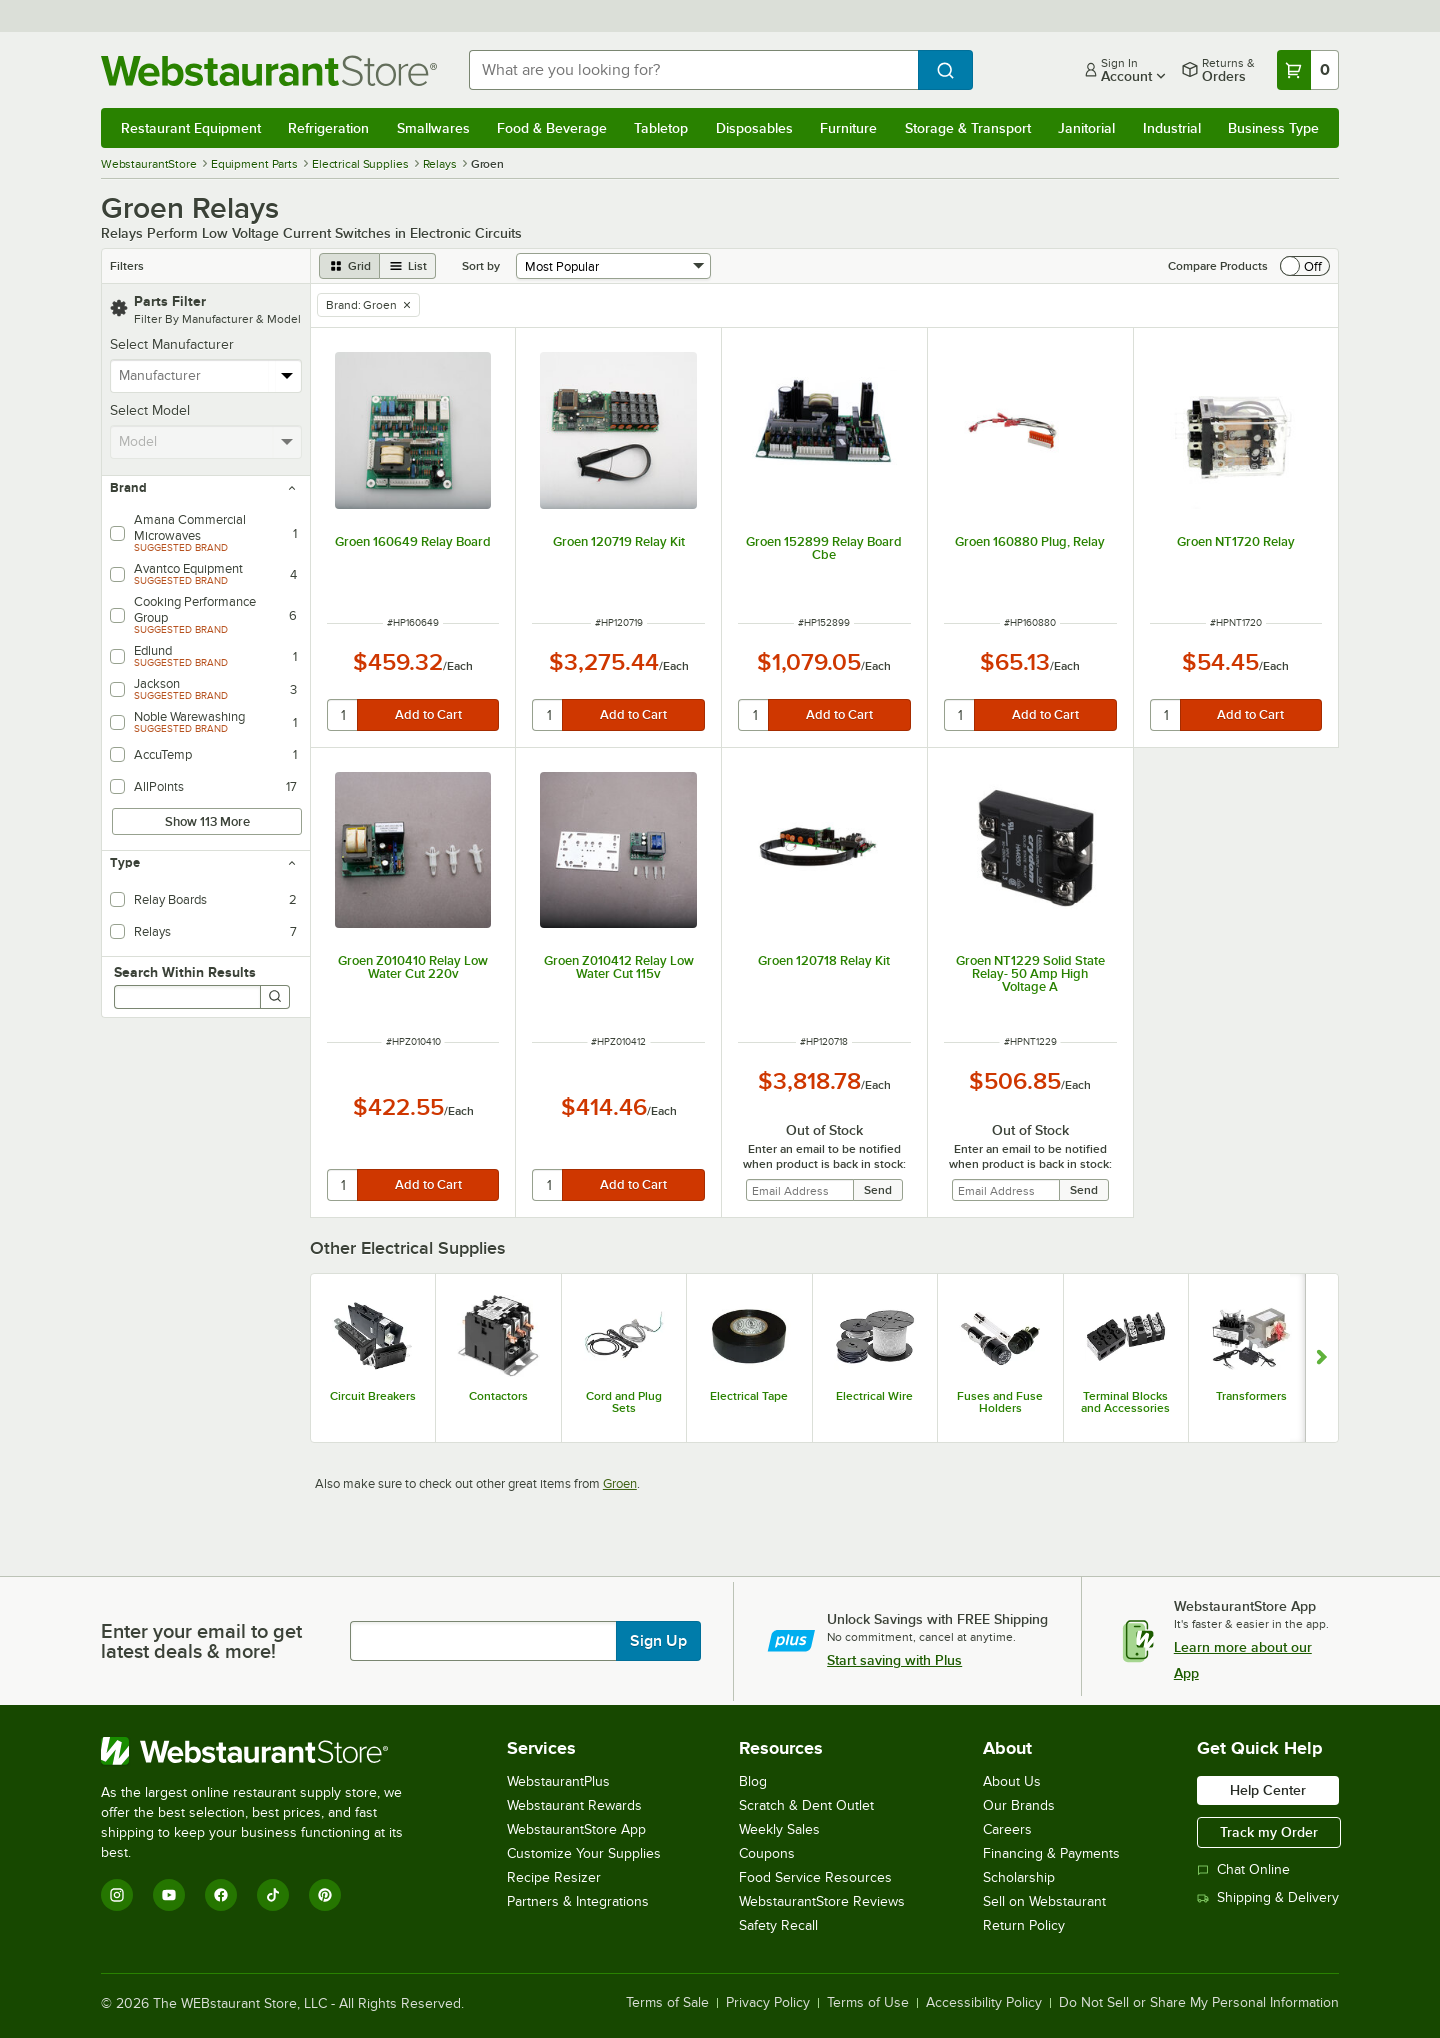  What do you see at coordinates (574, 1805) in the screenshot?
I see `Webstaurant Rewards` at bounding box center [574, 1805].